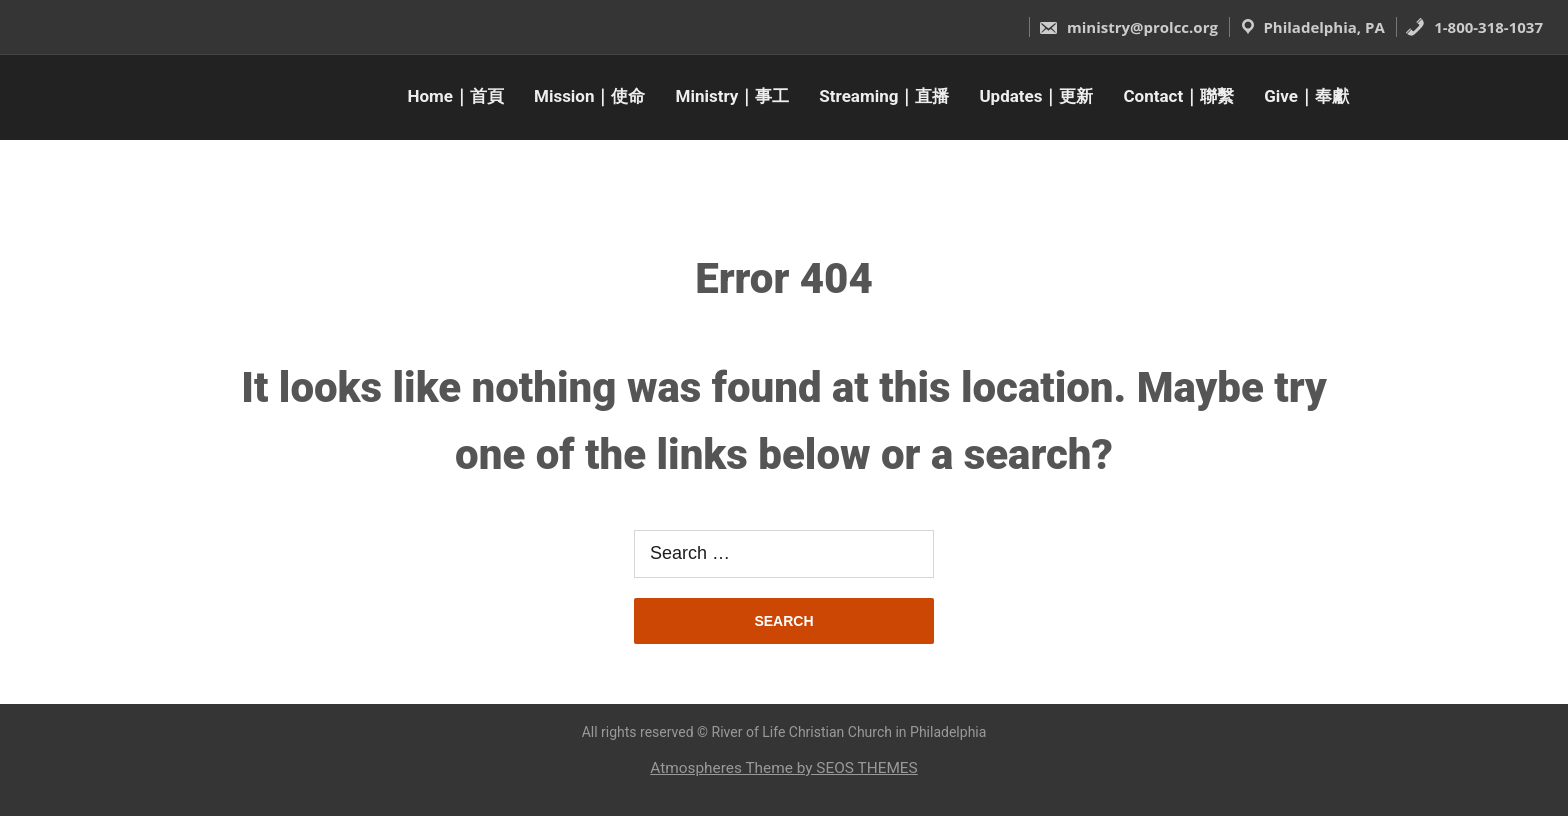  What do you see at coordinates (783, 768) in the screenshot?
I see `Atmospheres Theme by SEOS THEMES` at bounding box center [783, 768].